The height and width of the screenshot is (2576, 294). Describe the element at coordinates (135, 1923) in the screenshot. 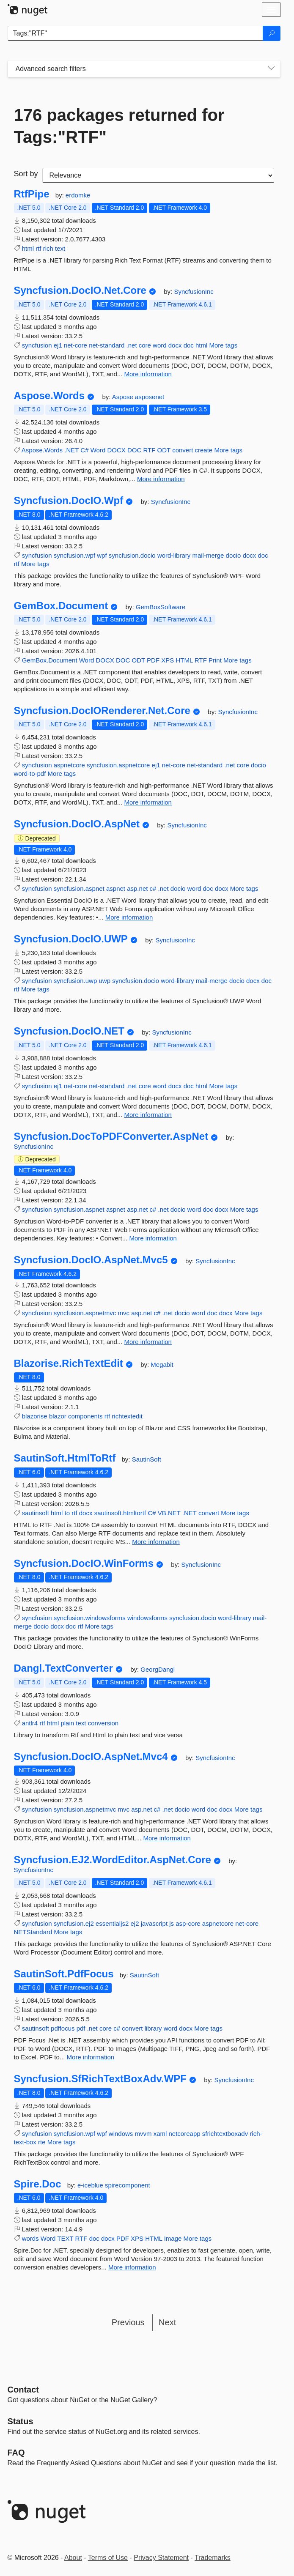

I see `ej2` at that location.